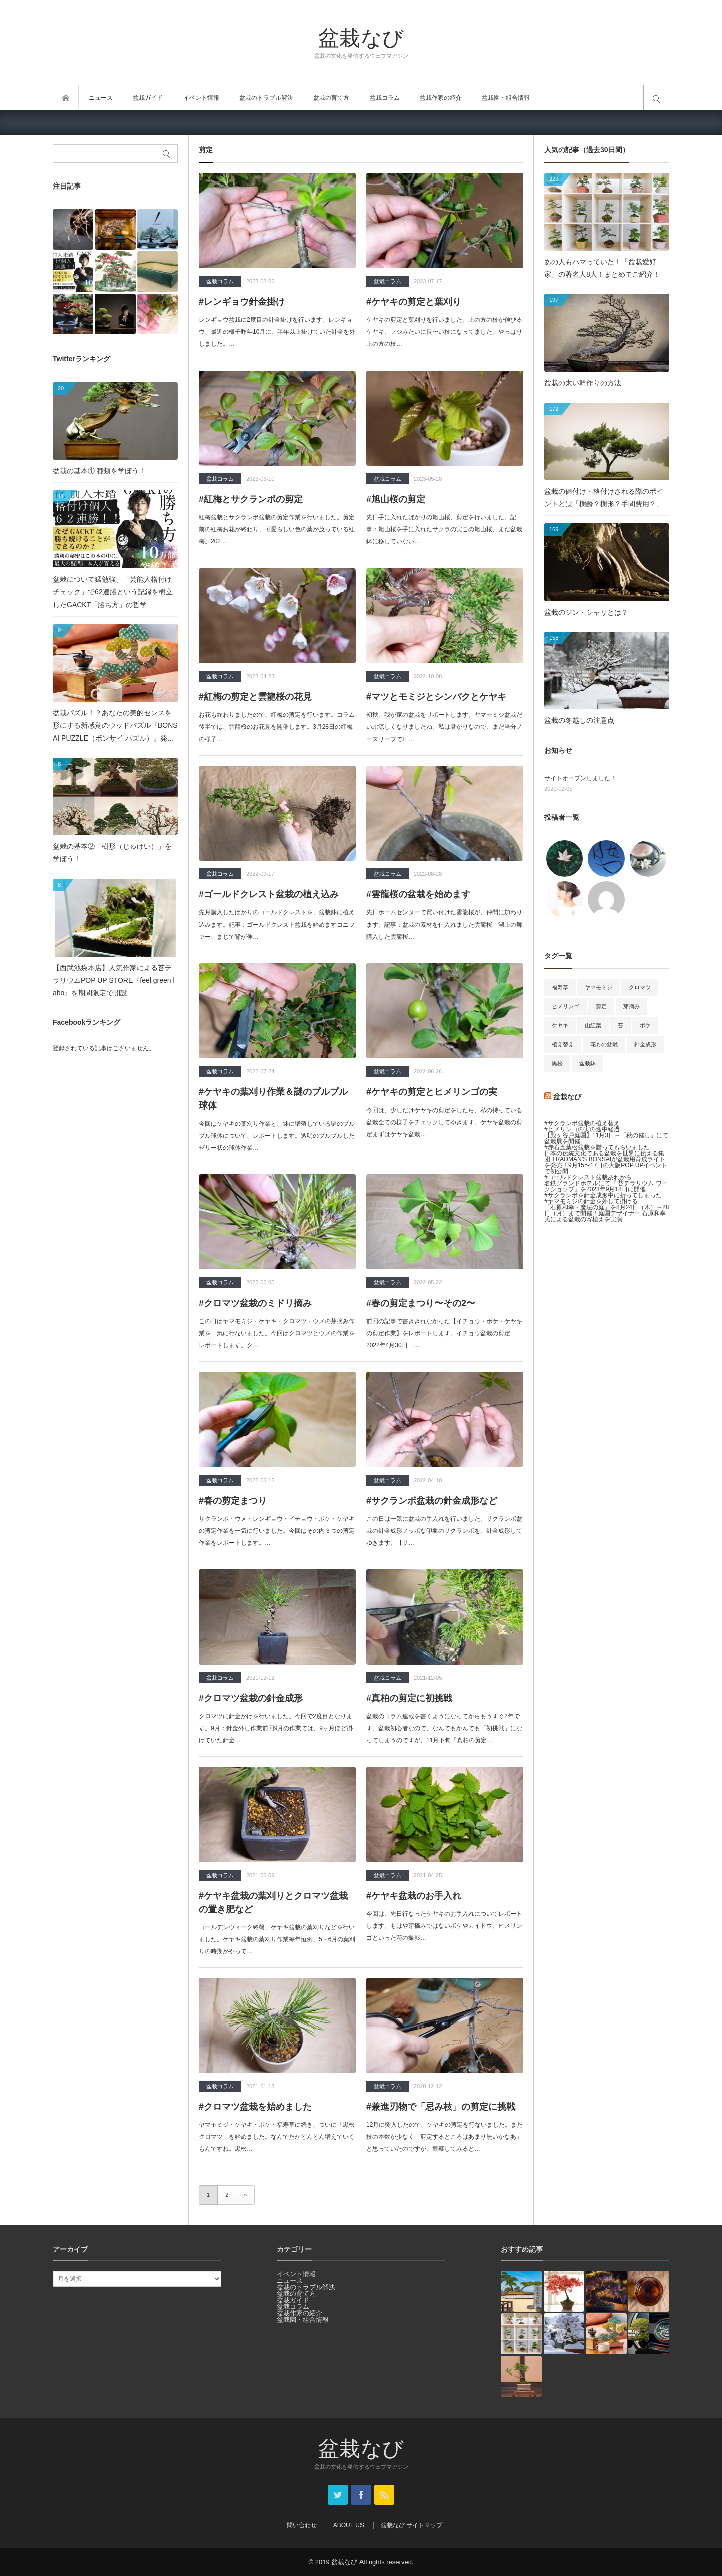 Image resolution: width=722 pixels, height=2576 pixels. Describe the element at coordinates (266, 97) in the screenshot. I see `盆栽のトラブル解決` at that location.